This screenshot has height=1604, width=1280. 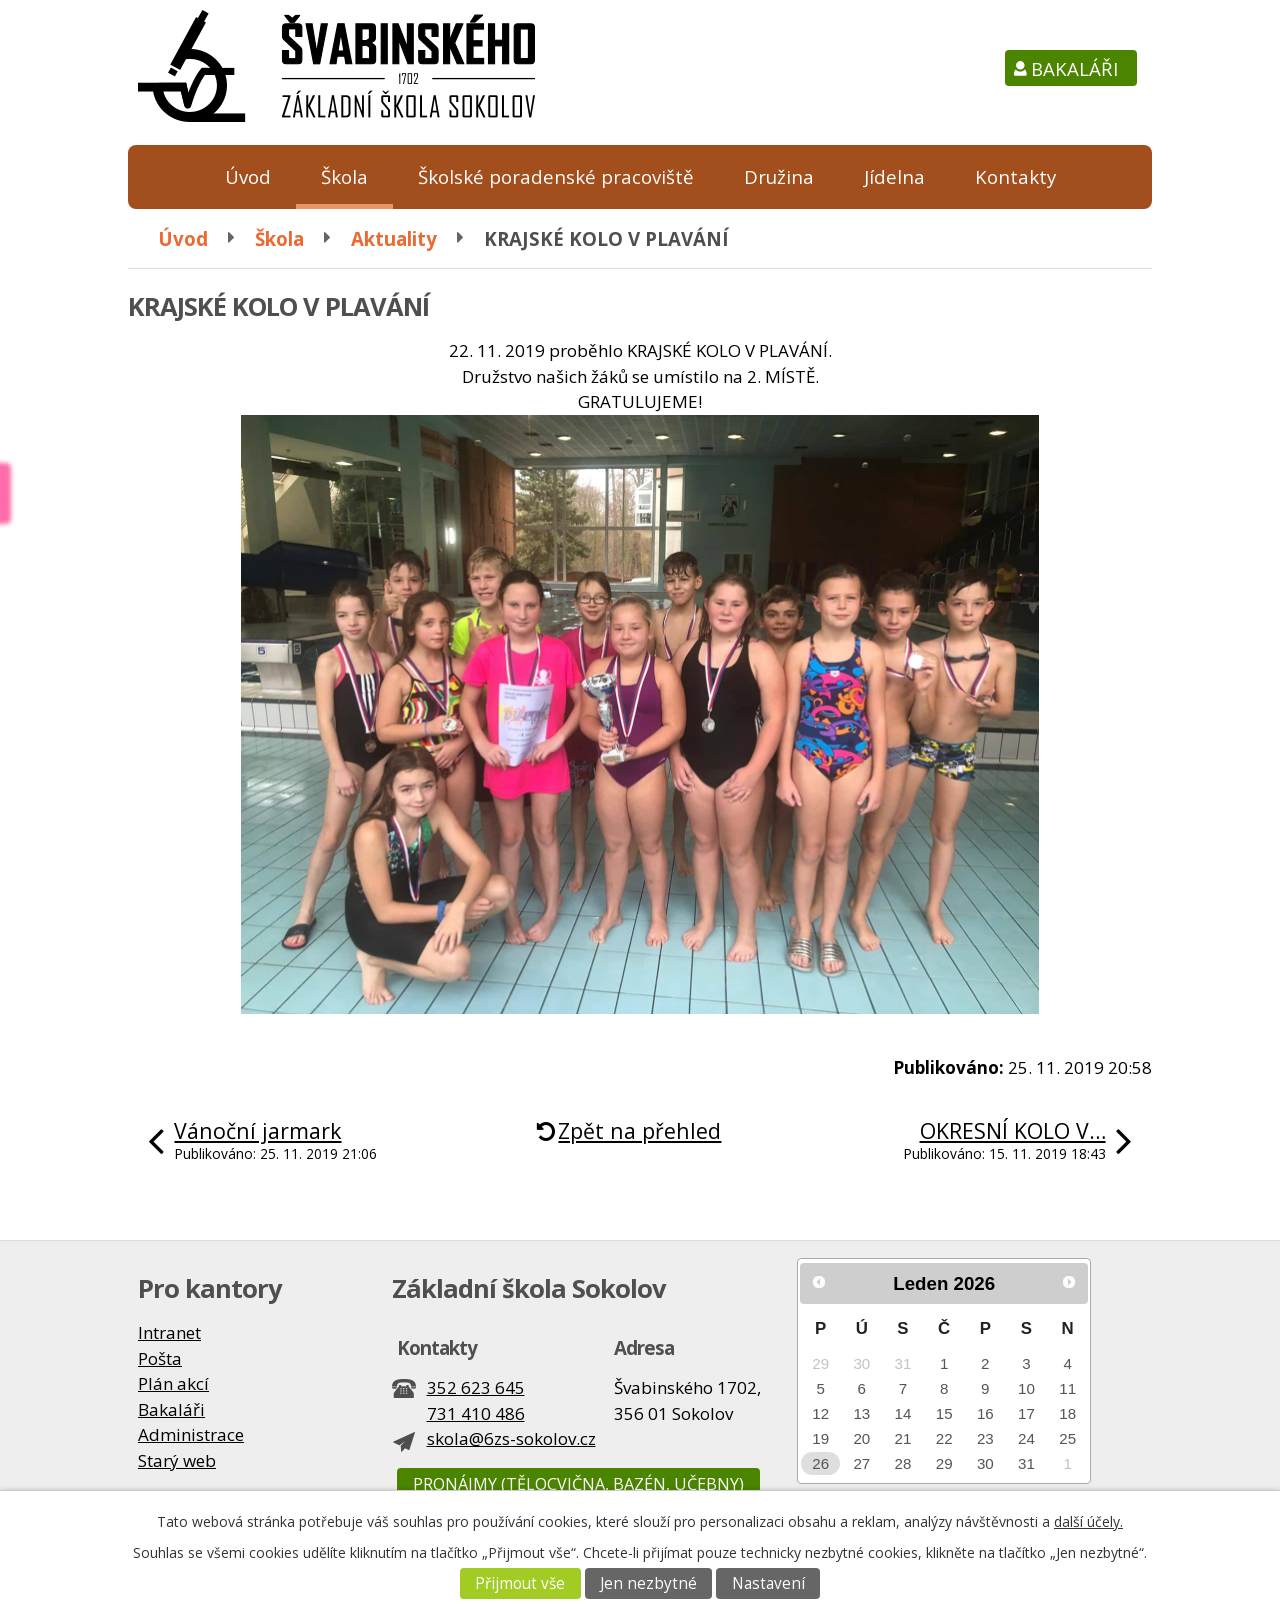 I want to click on Nastavení, so click(x=768, y=1583).